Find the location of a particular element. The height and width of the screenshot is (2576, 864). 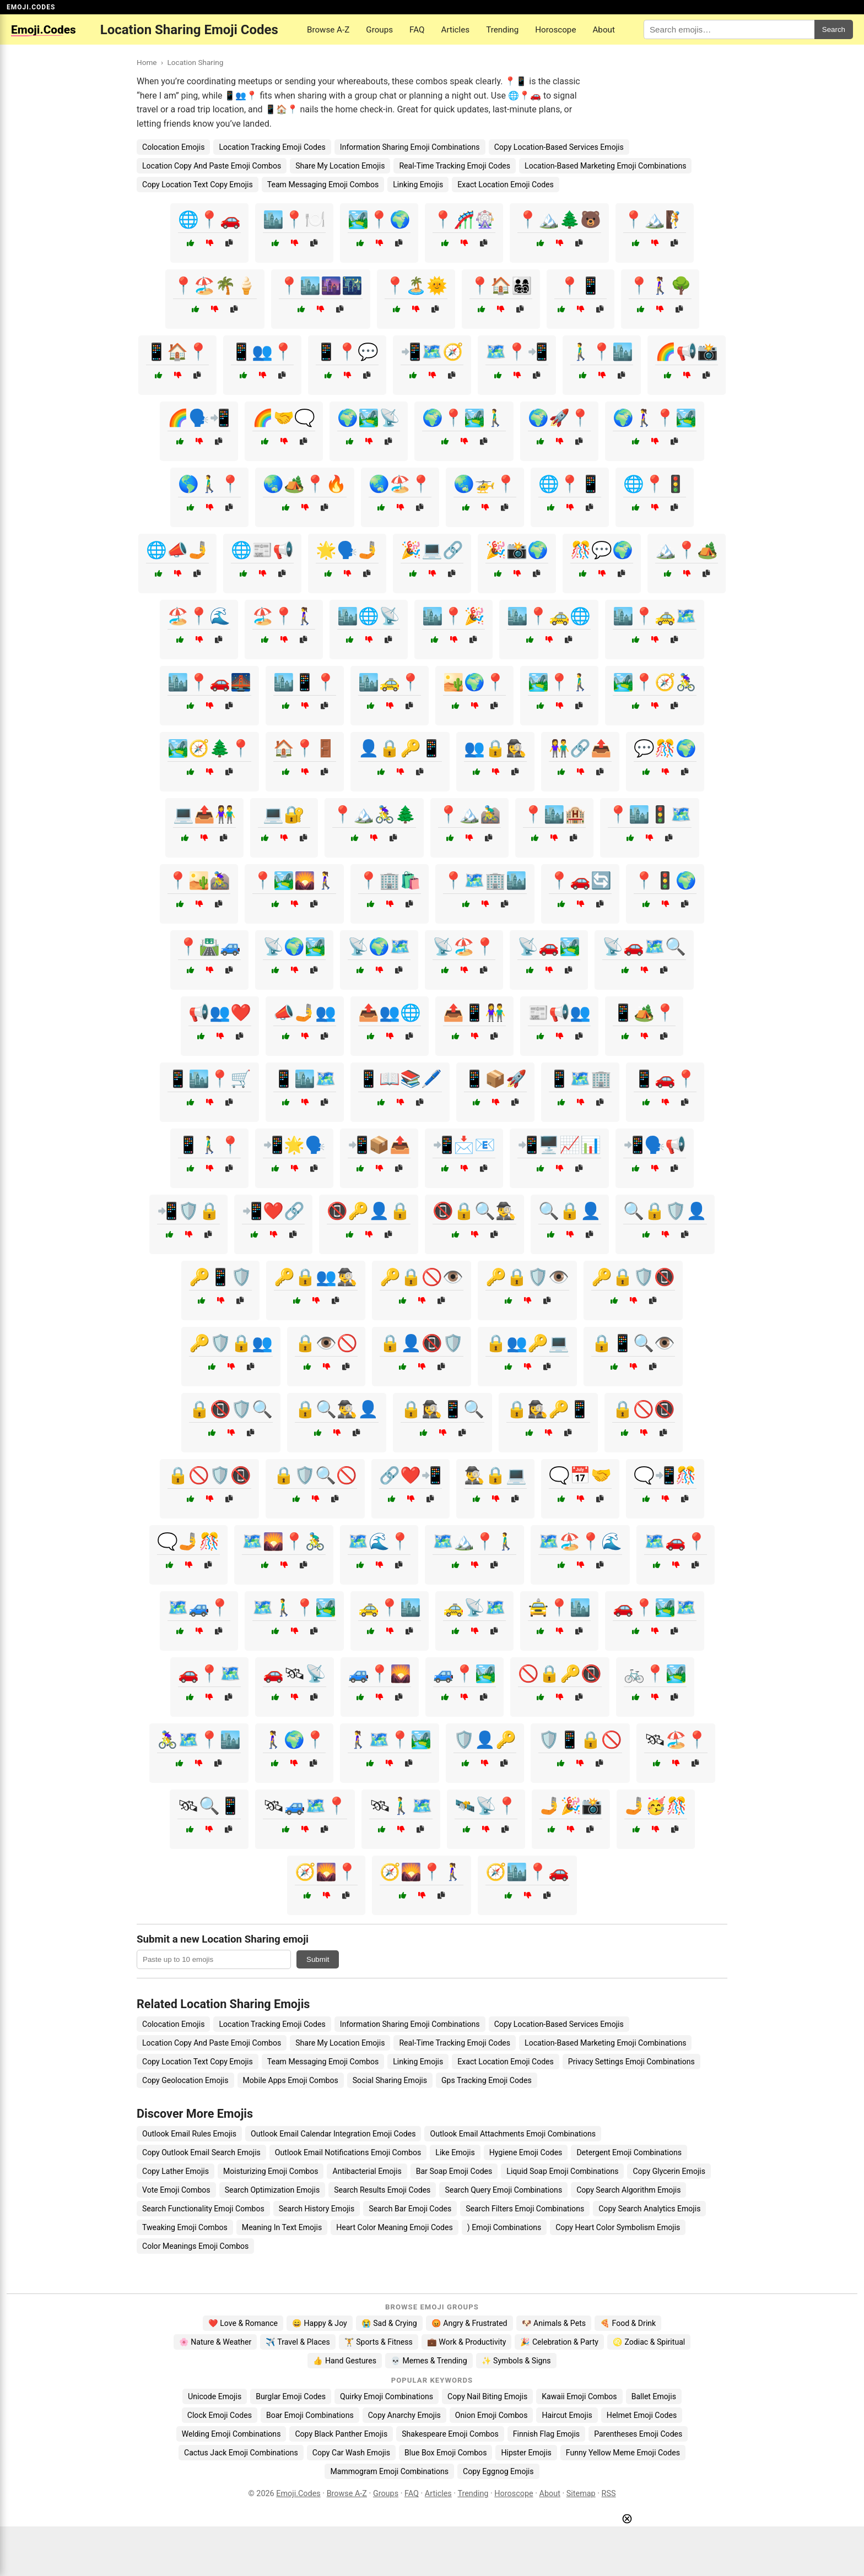

🛰🏖️📍 is located at coordinates (676, 1739).